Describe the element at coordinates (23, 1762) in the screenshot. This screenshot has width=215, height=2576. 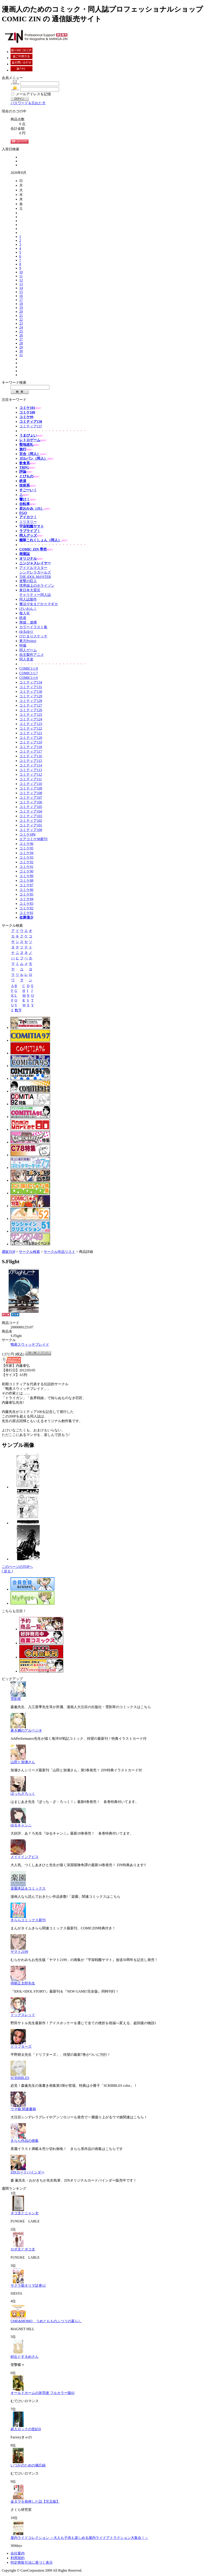
I see `山田と加瀬さん` at that location.